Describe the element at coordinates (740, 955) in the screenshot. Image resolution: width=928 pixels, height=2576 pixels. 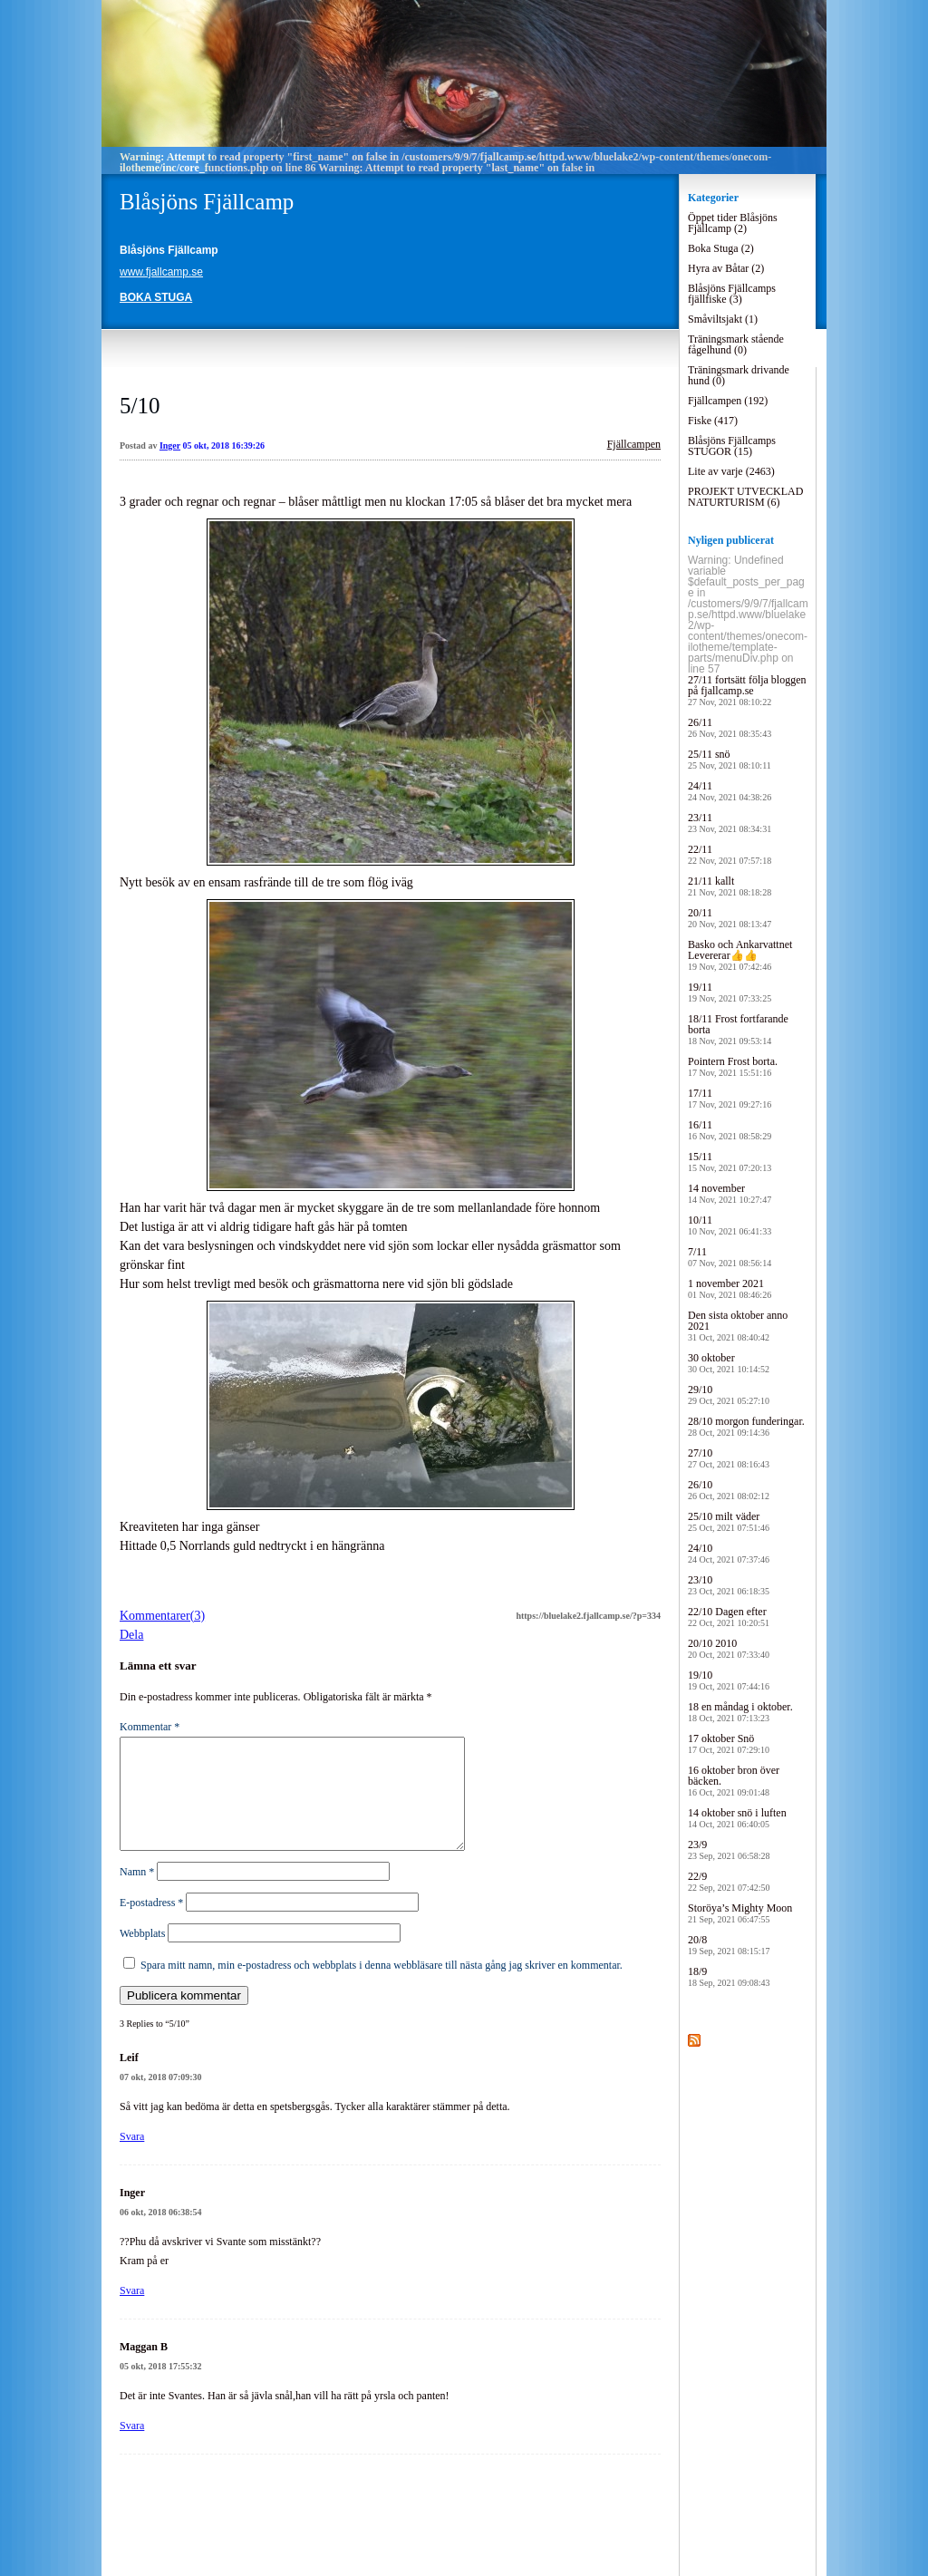
I see `Basko och Ankarvattnet Levererar👍👍` at that location.